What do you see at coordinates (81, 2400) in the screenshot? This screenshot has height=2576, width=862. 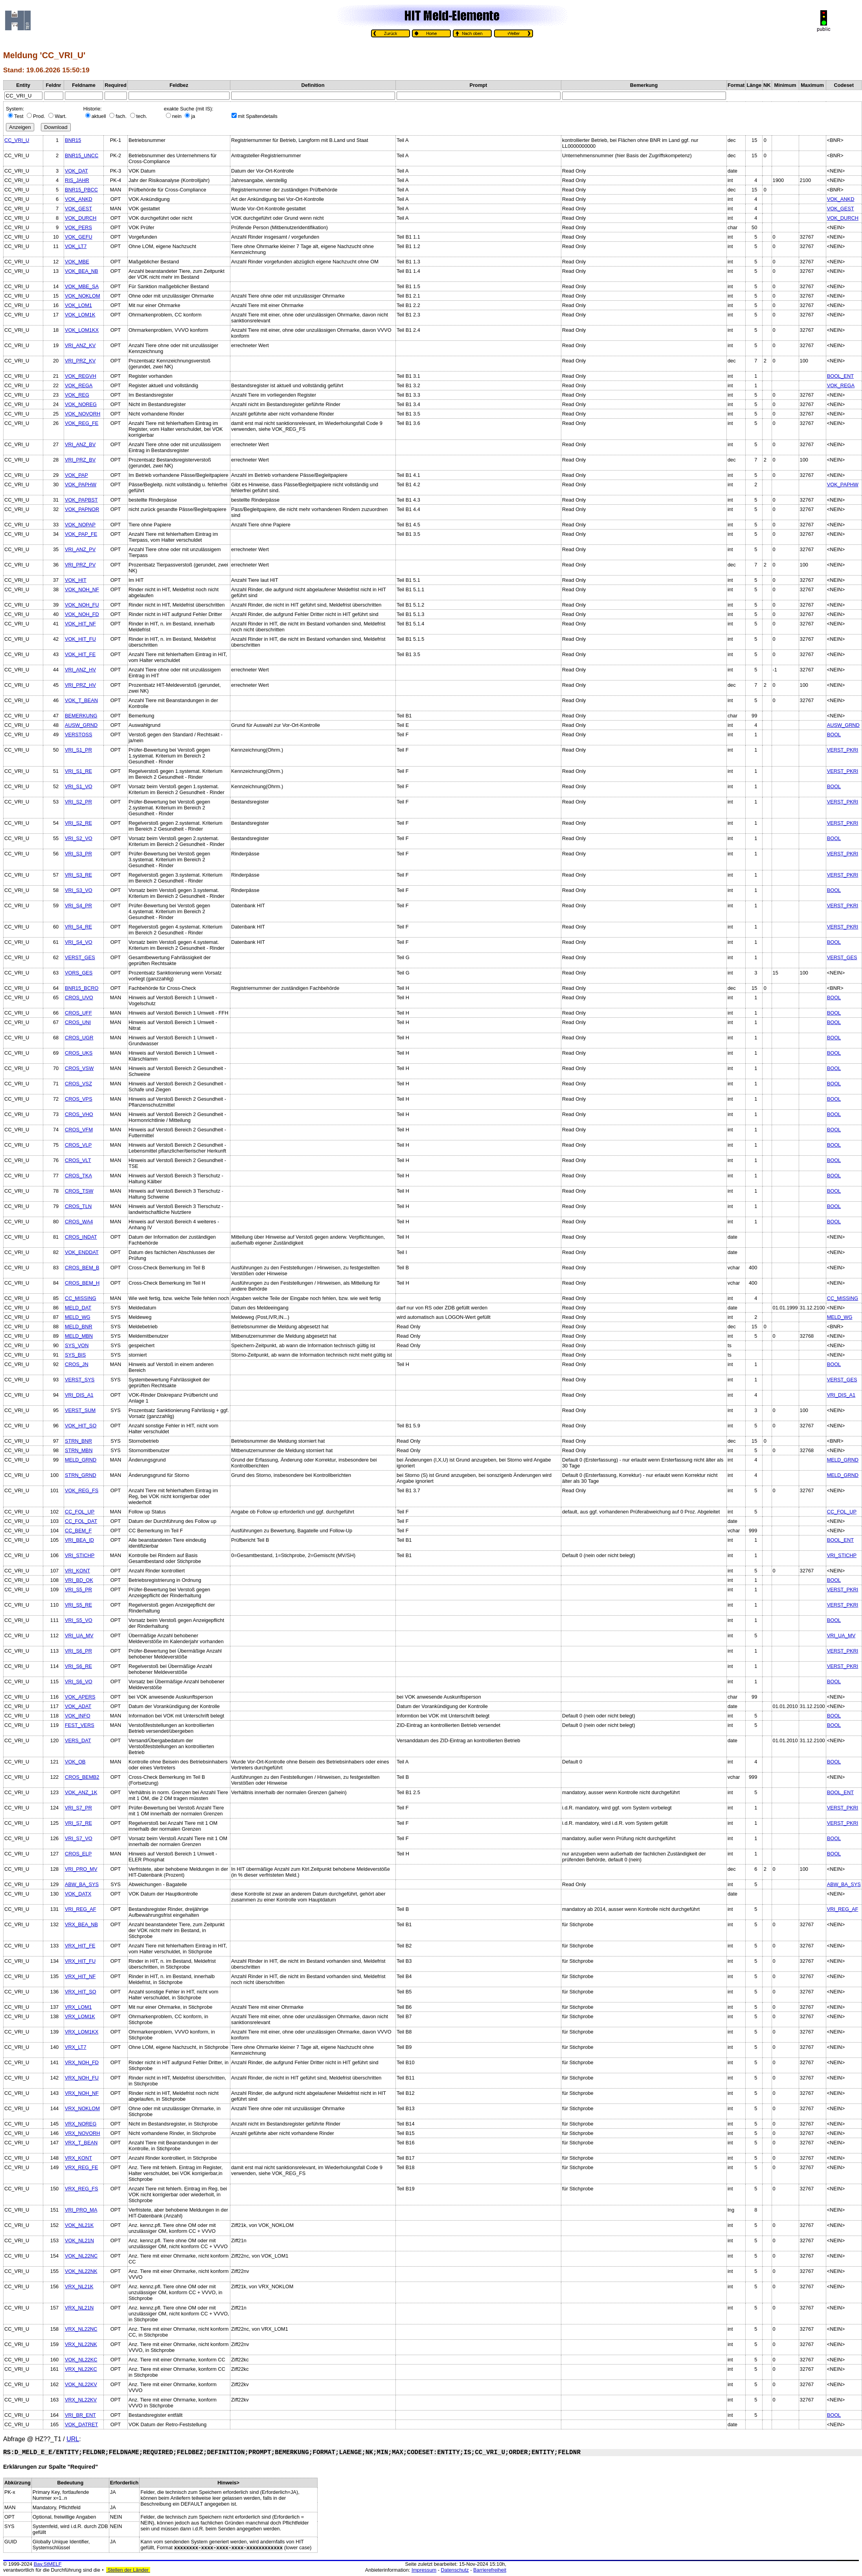 I see `VRX_NL22KV` at bounding box center [81, 2400].